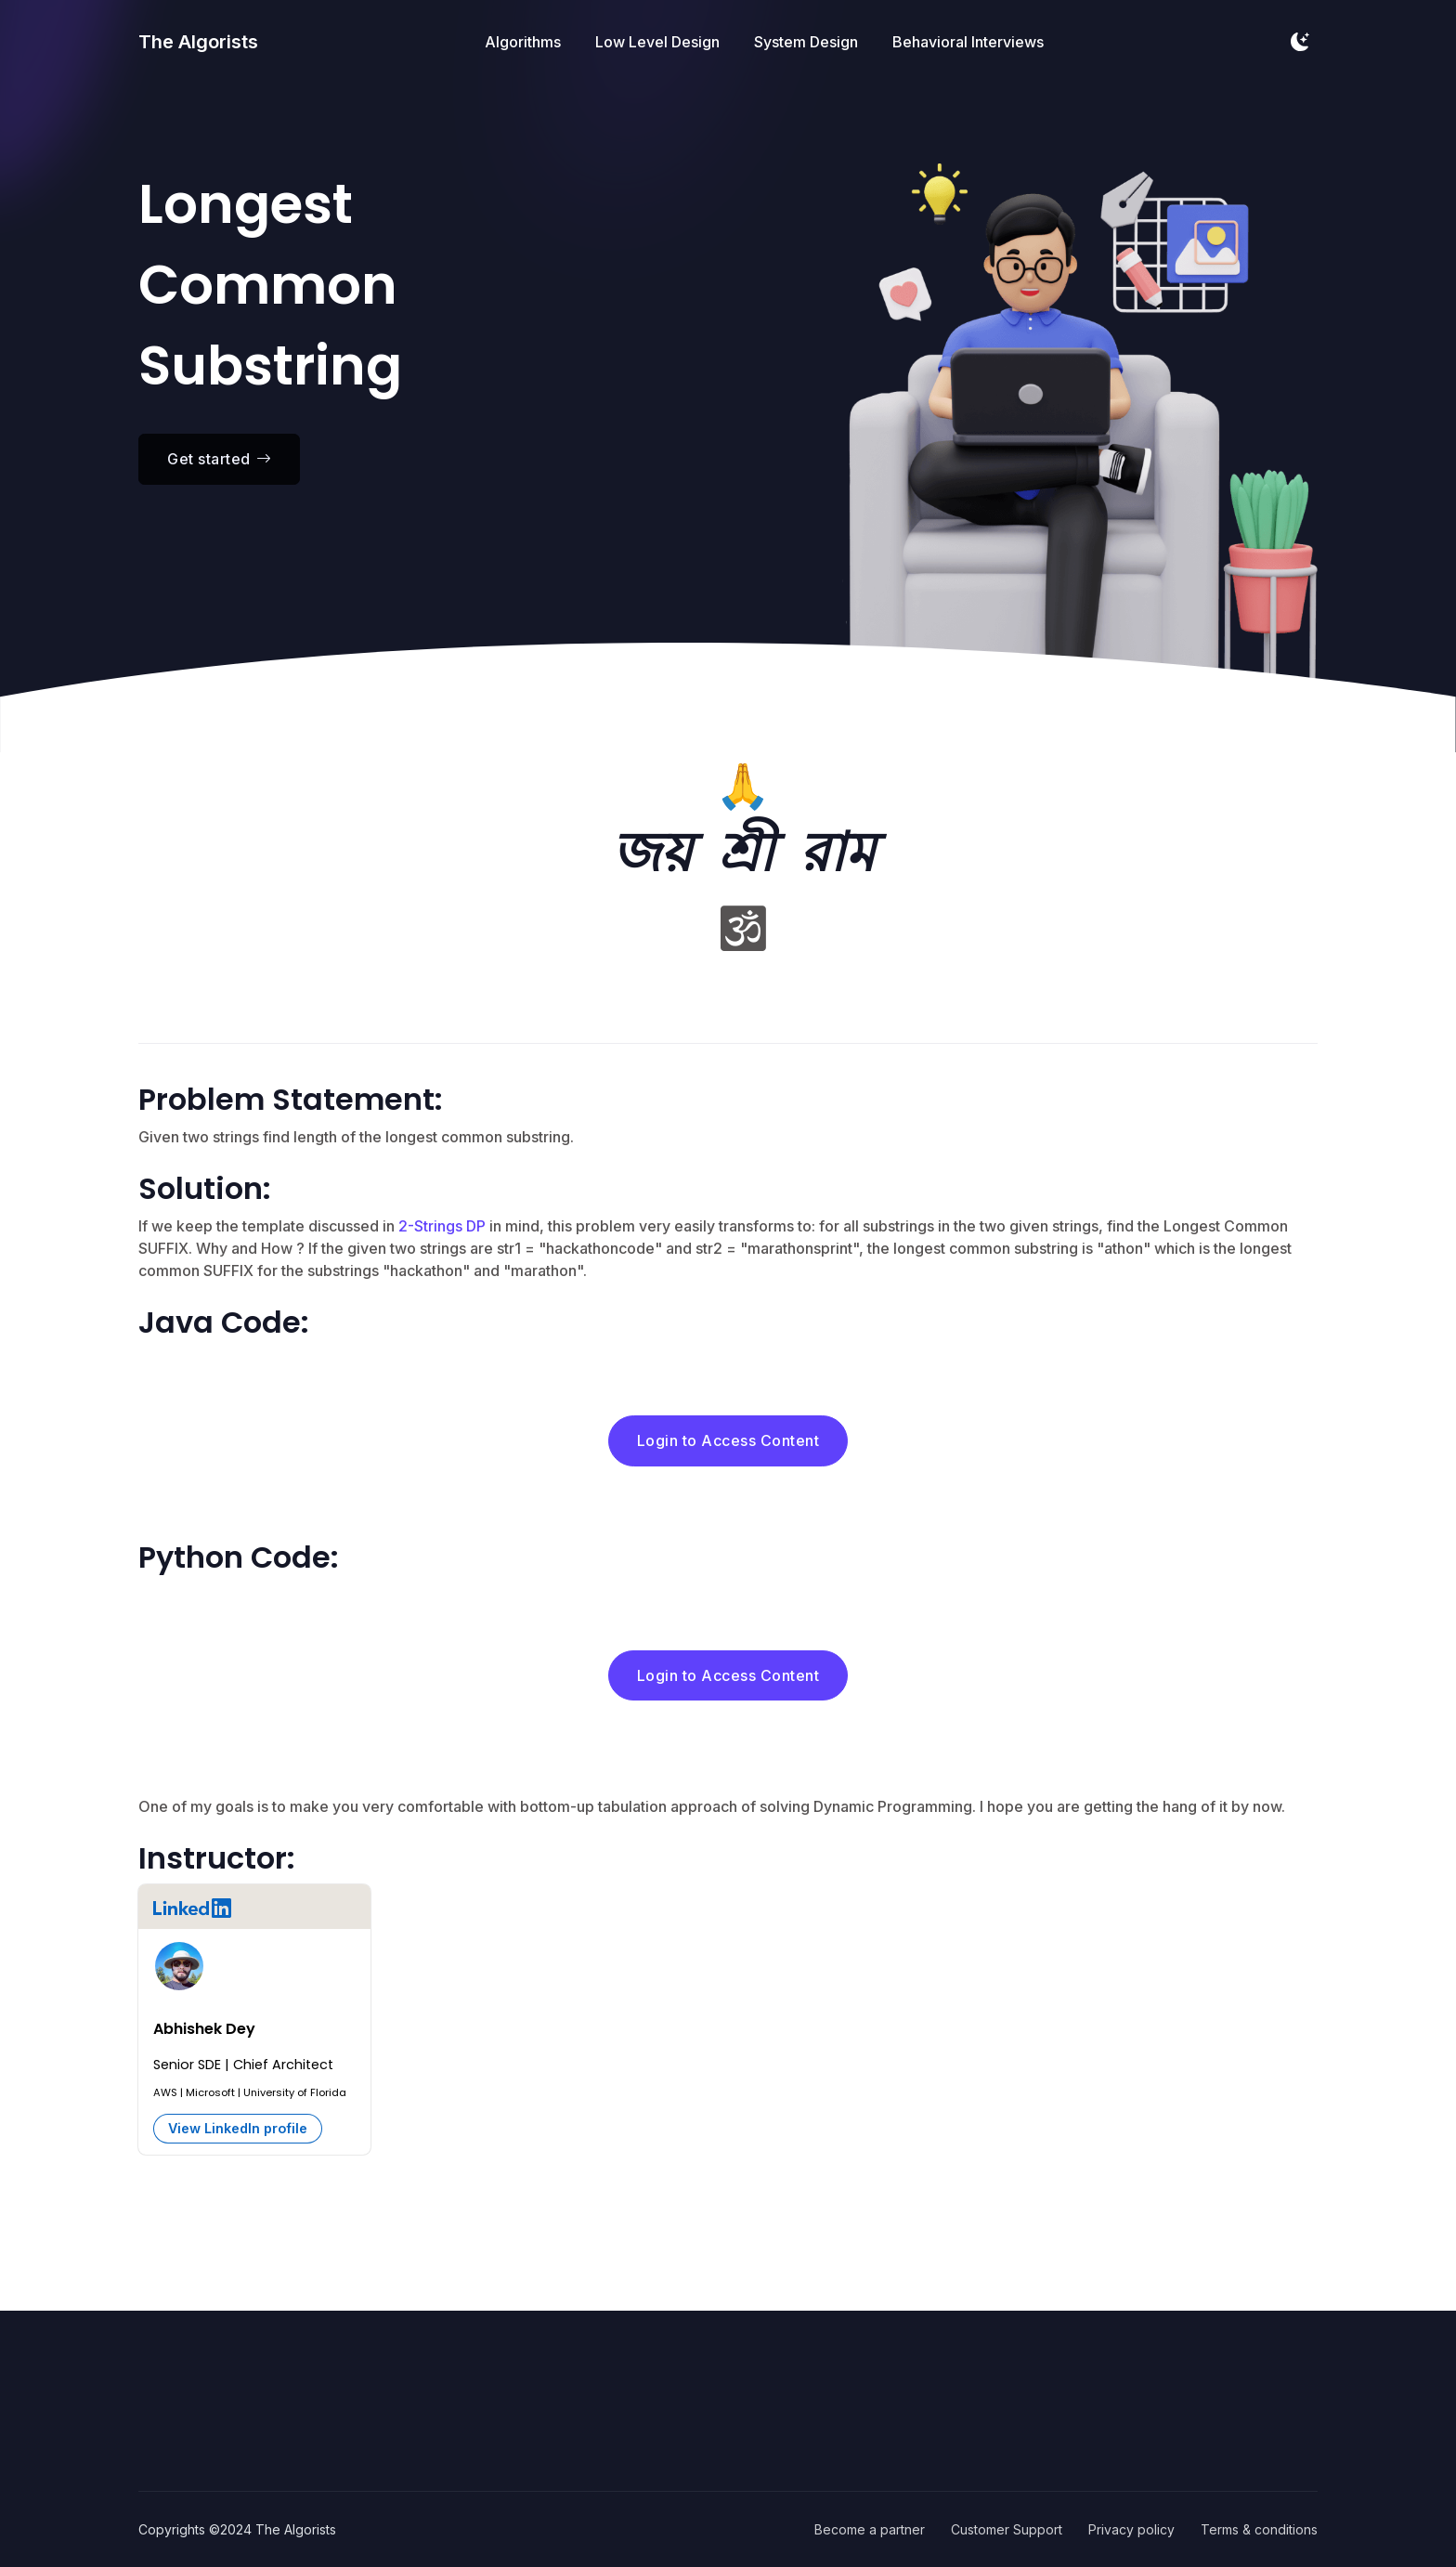  What do you see at coordinates (806, 42) in the screenshot?
I see `System Design` at bounding box center [806, 42].